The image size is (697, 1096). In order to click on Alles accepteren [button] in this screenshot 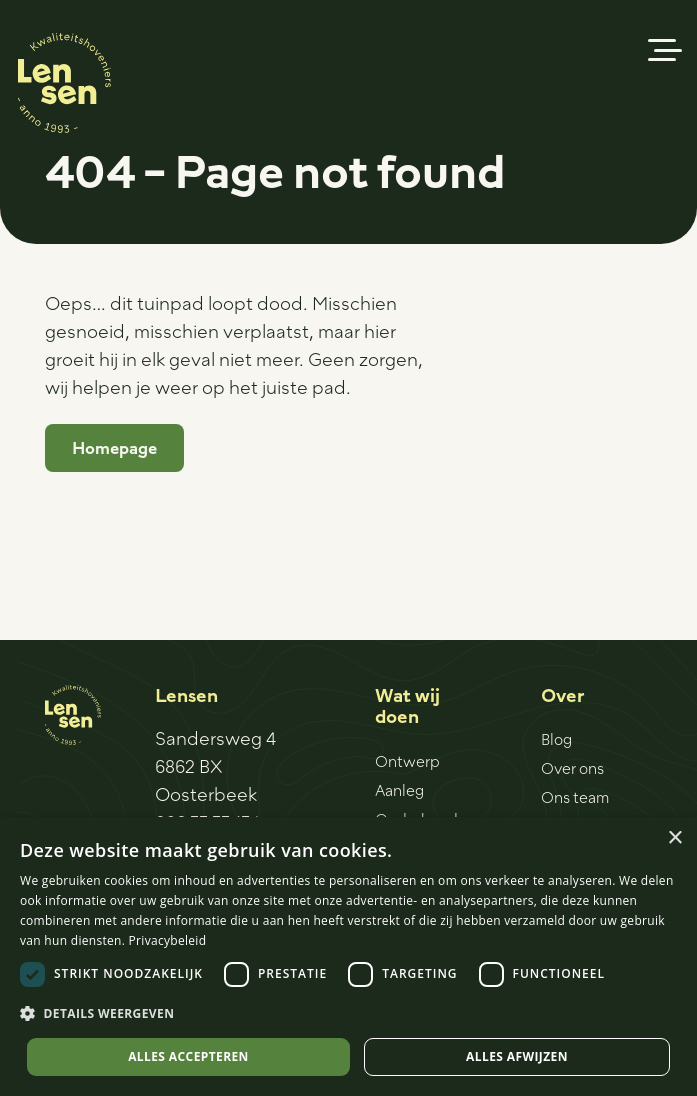, I will do `click(188, 1056)`.